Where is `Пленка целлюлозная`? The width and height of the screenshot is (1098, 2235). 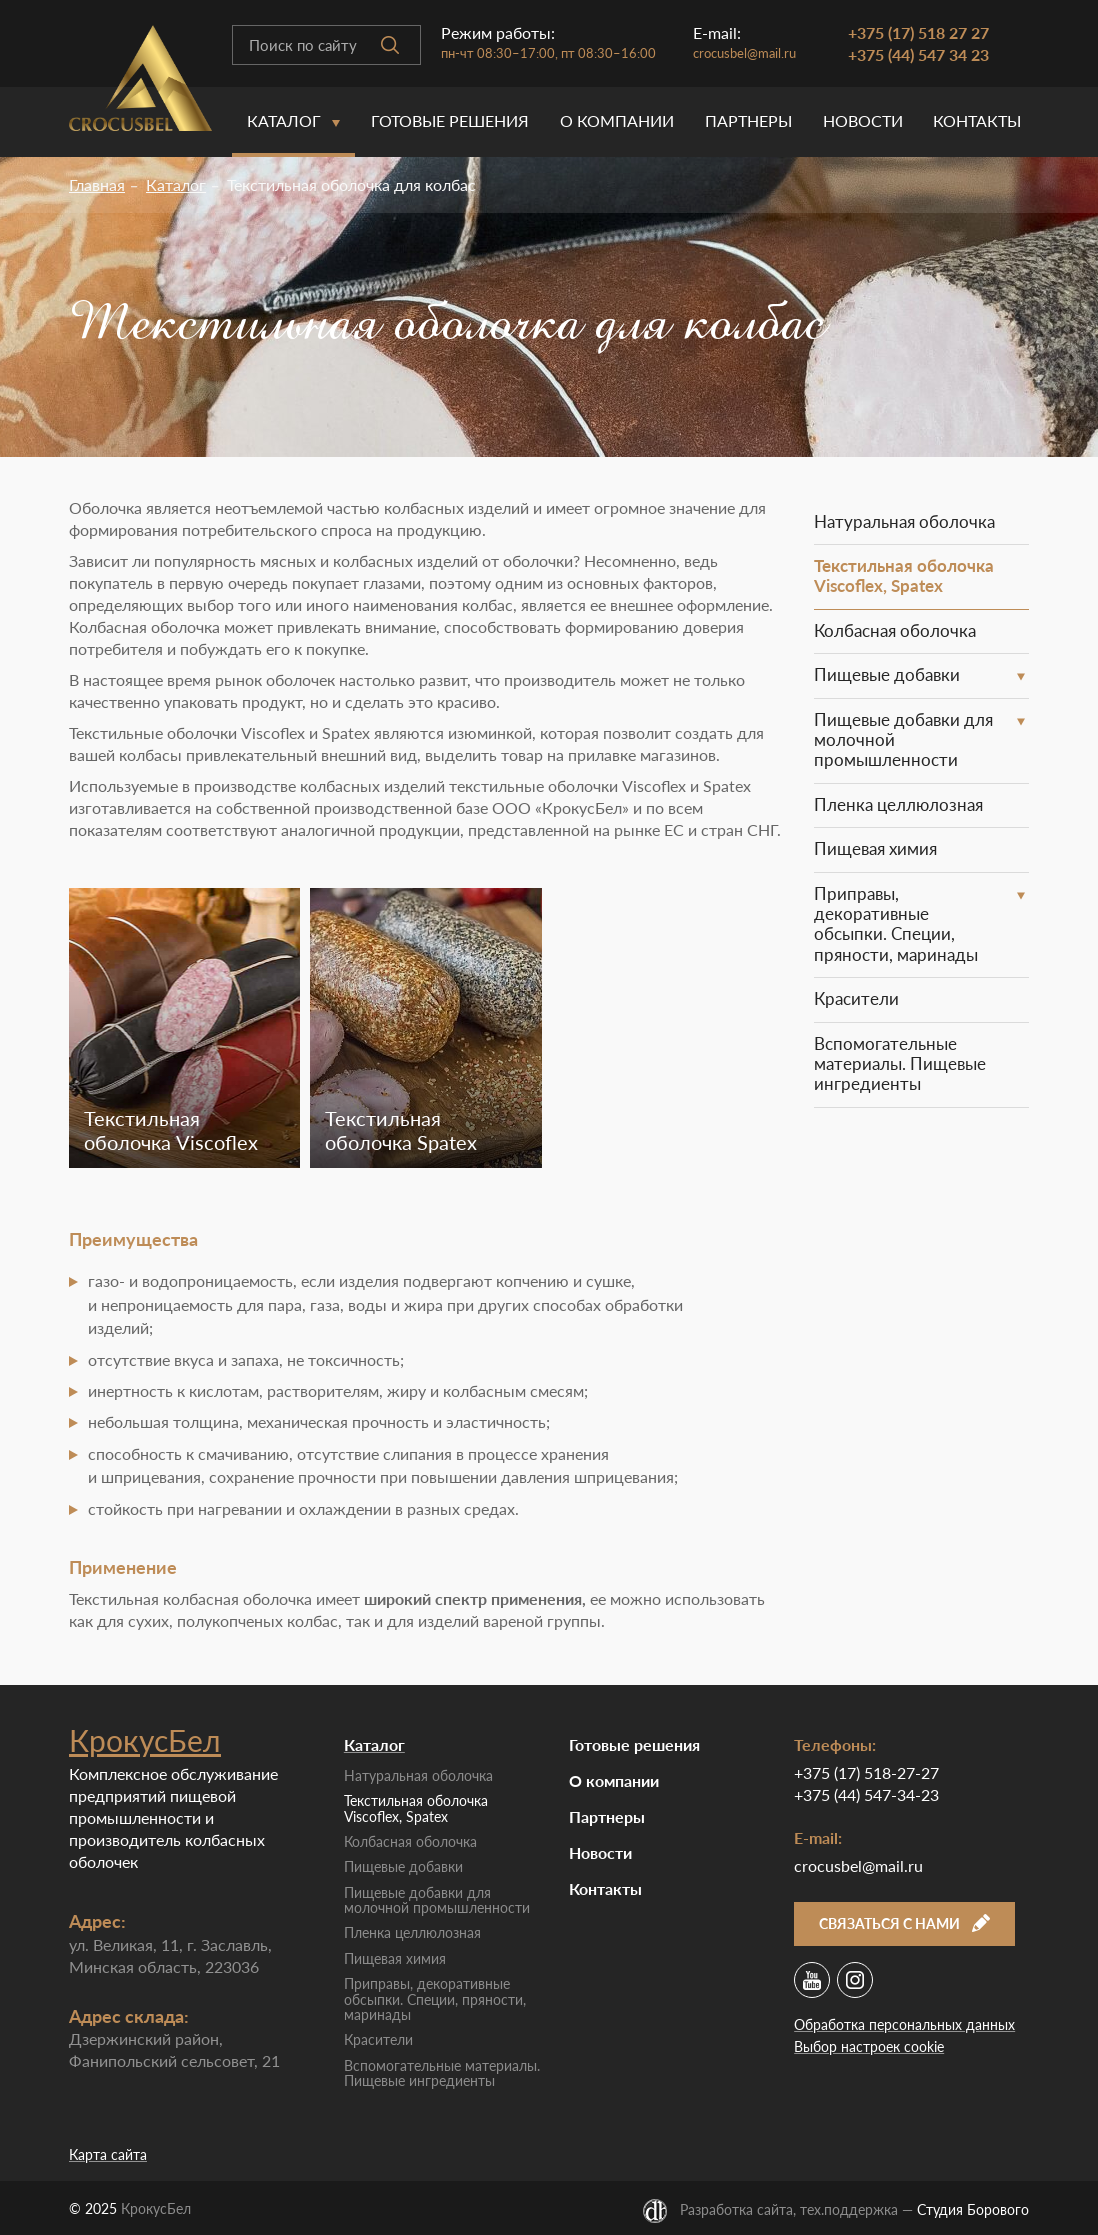 Пленка целлюлозная is located at coordinates (898, 804).